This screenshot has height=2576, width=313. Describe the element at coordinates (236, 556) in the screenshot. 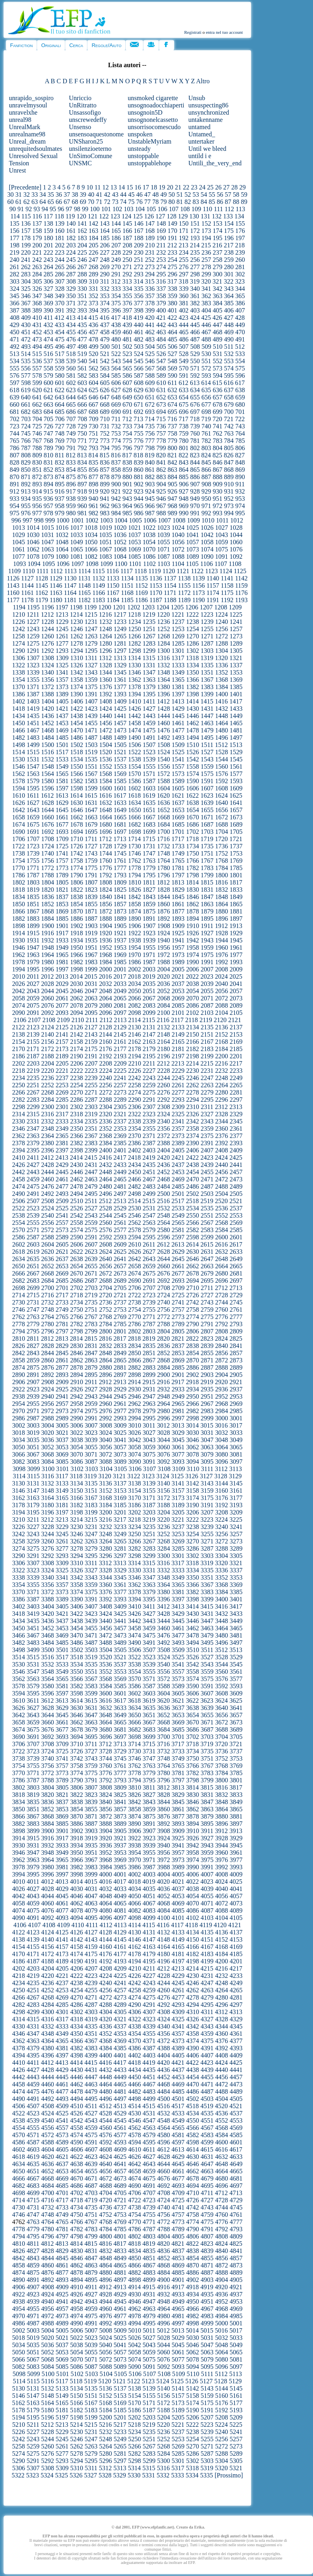

I see `1092` at that location.